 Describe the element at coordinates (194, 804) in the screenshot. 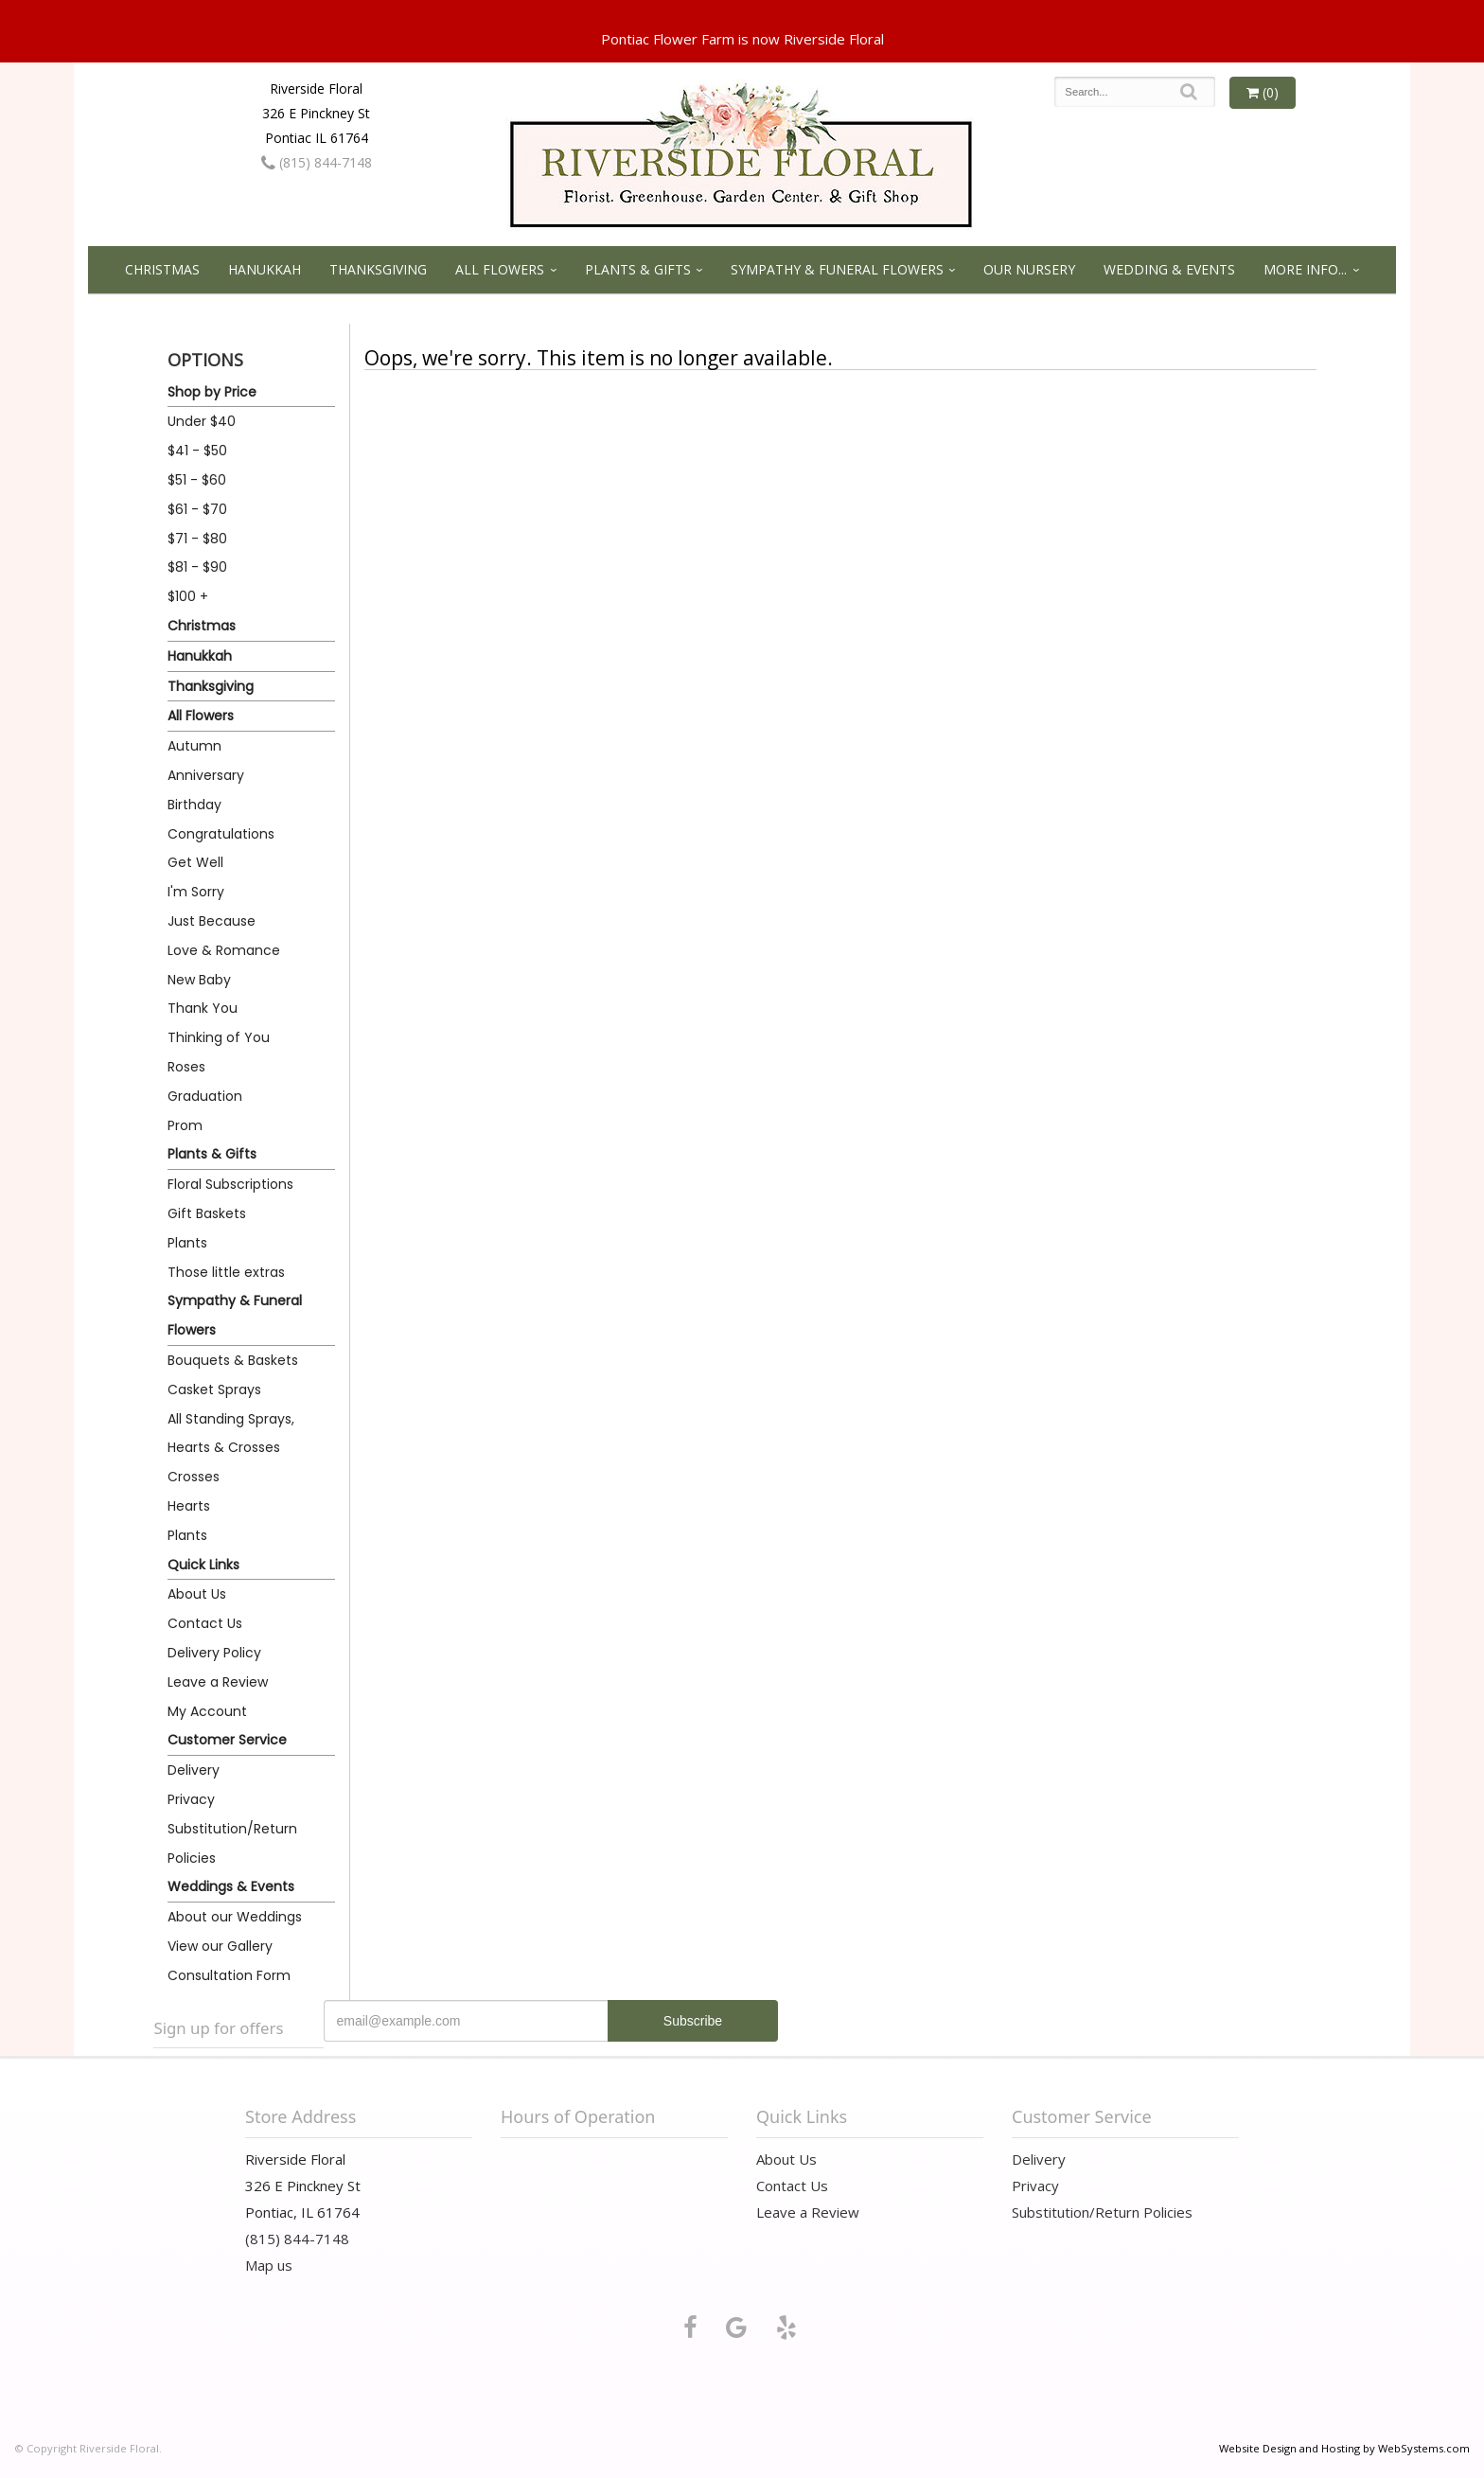

I see `Birthday` at that location.